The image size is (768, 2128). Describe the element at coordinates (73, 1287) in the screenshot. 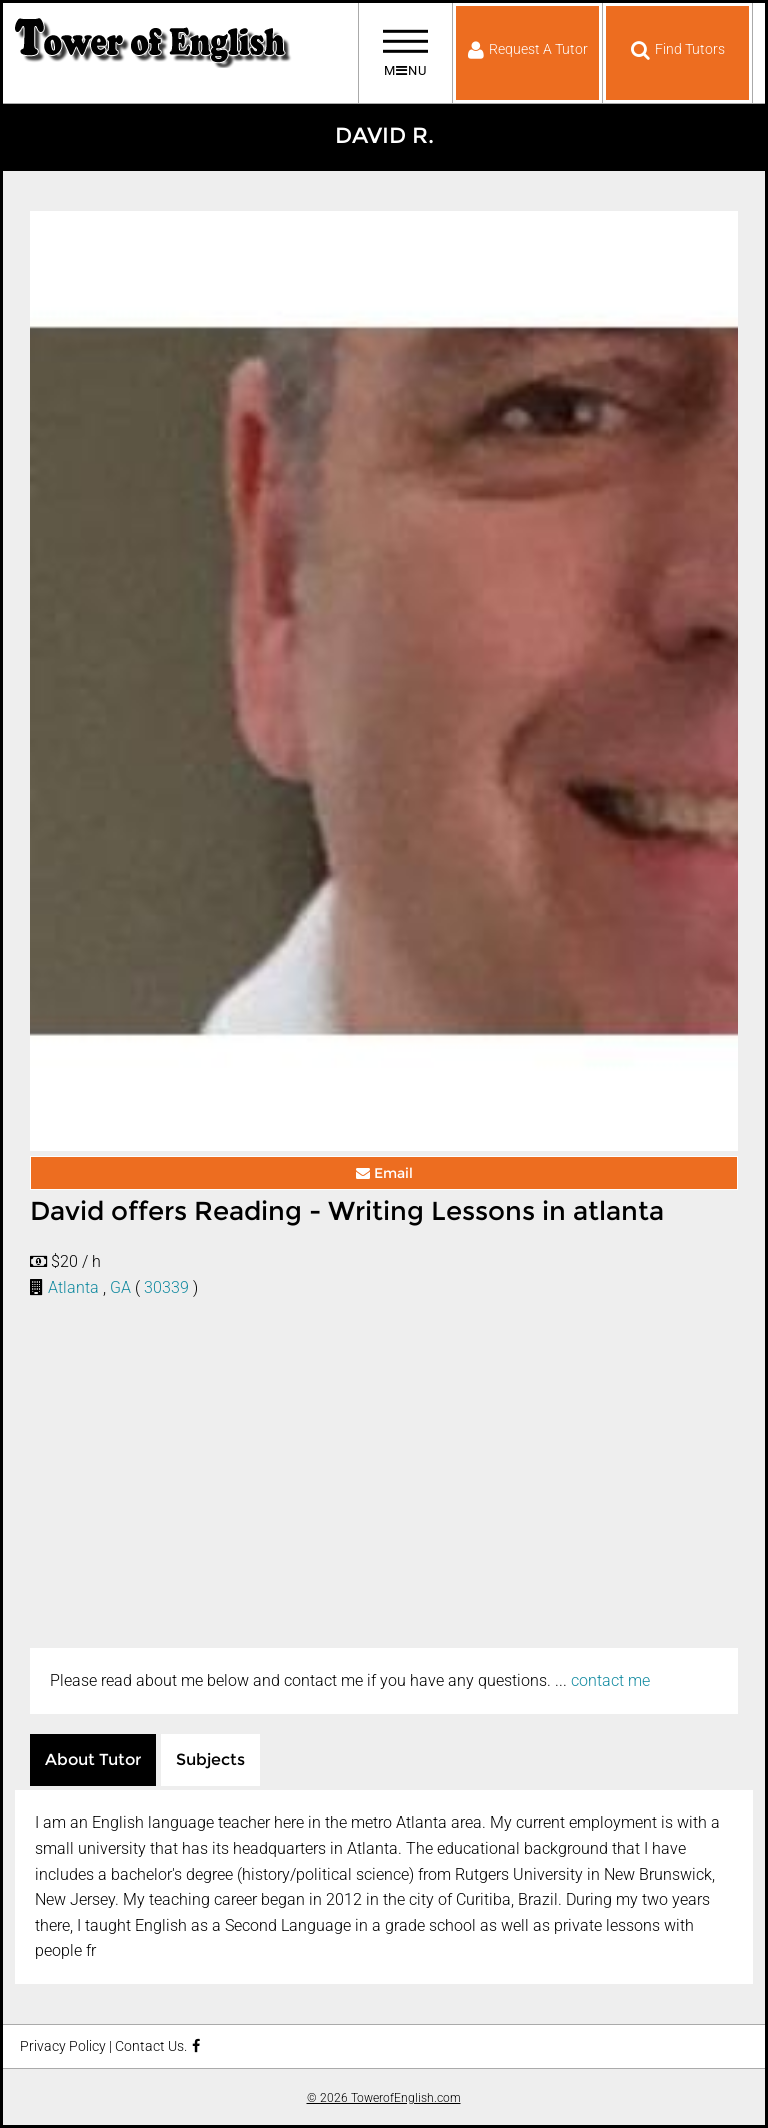

I see `Atlanta` at that location.